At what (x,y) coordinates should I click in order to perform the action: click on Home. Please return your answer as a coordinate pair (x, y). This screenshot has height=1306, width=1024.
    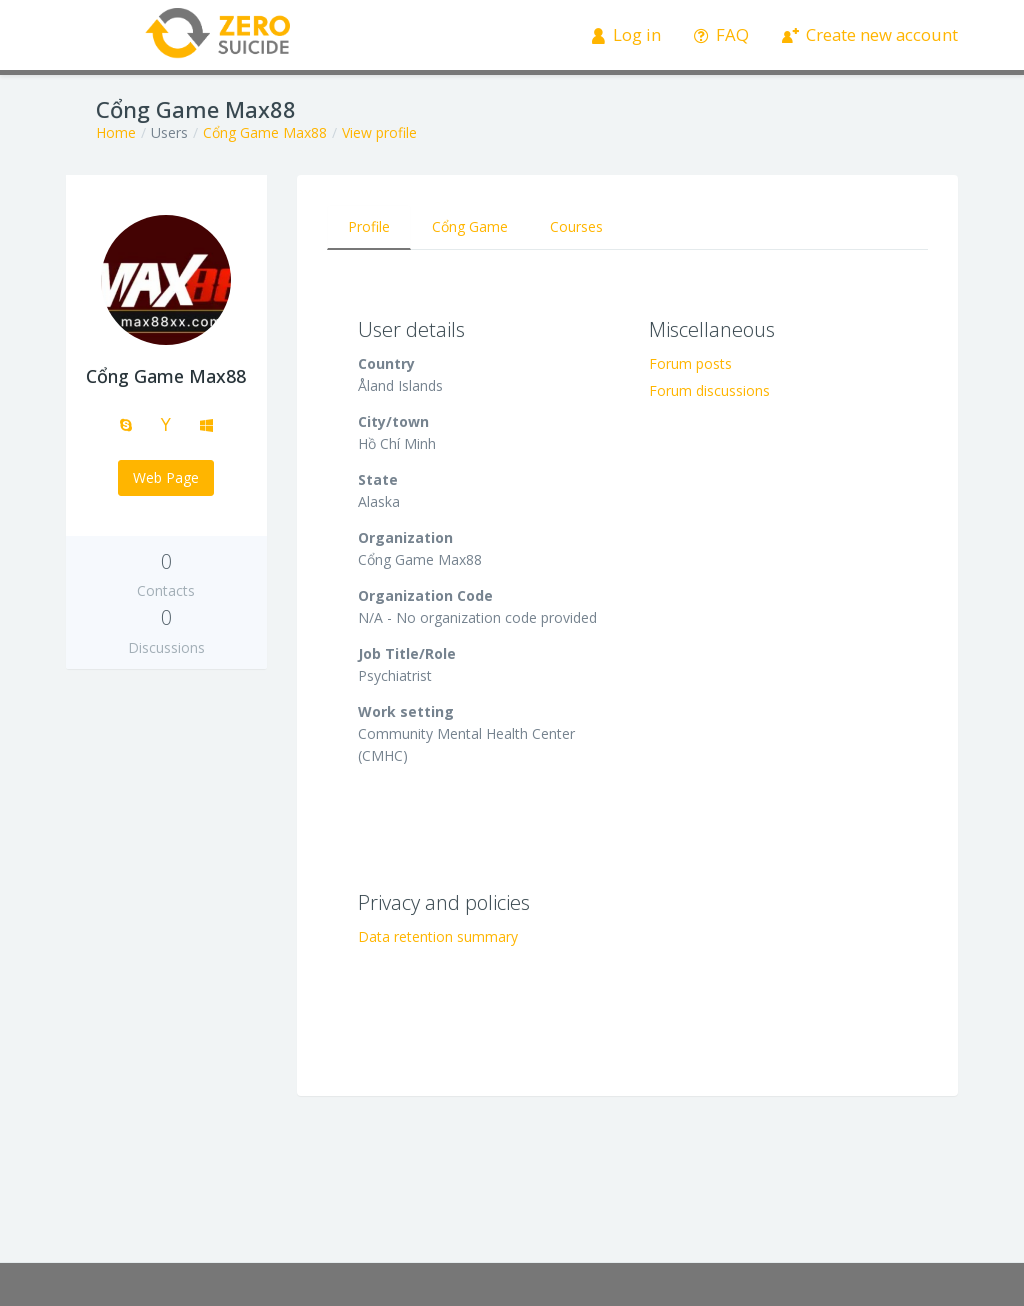
    Looking at the image, I should click on (116, 132).